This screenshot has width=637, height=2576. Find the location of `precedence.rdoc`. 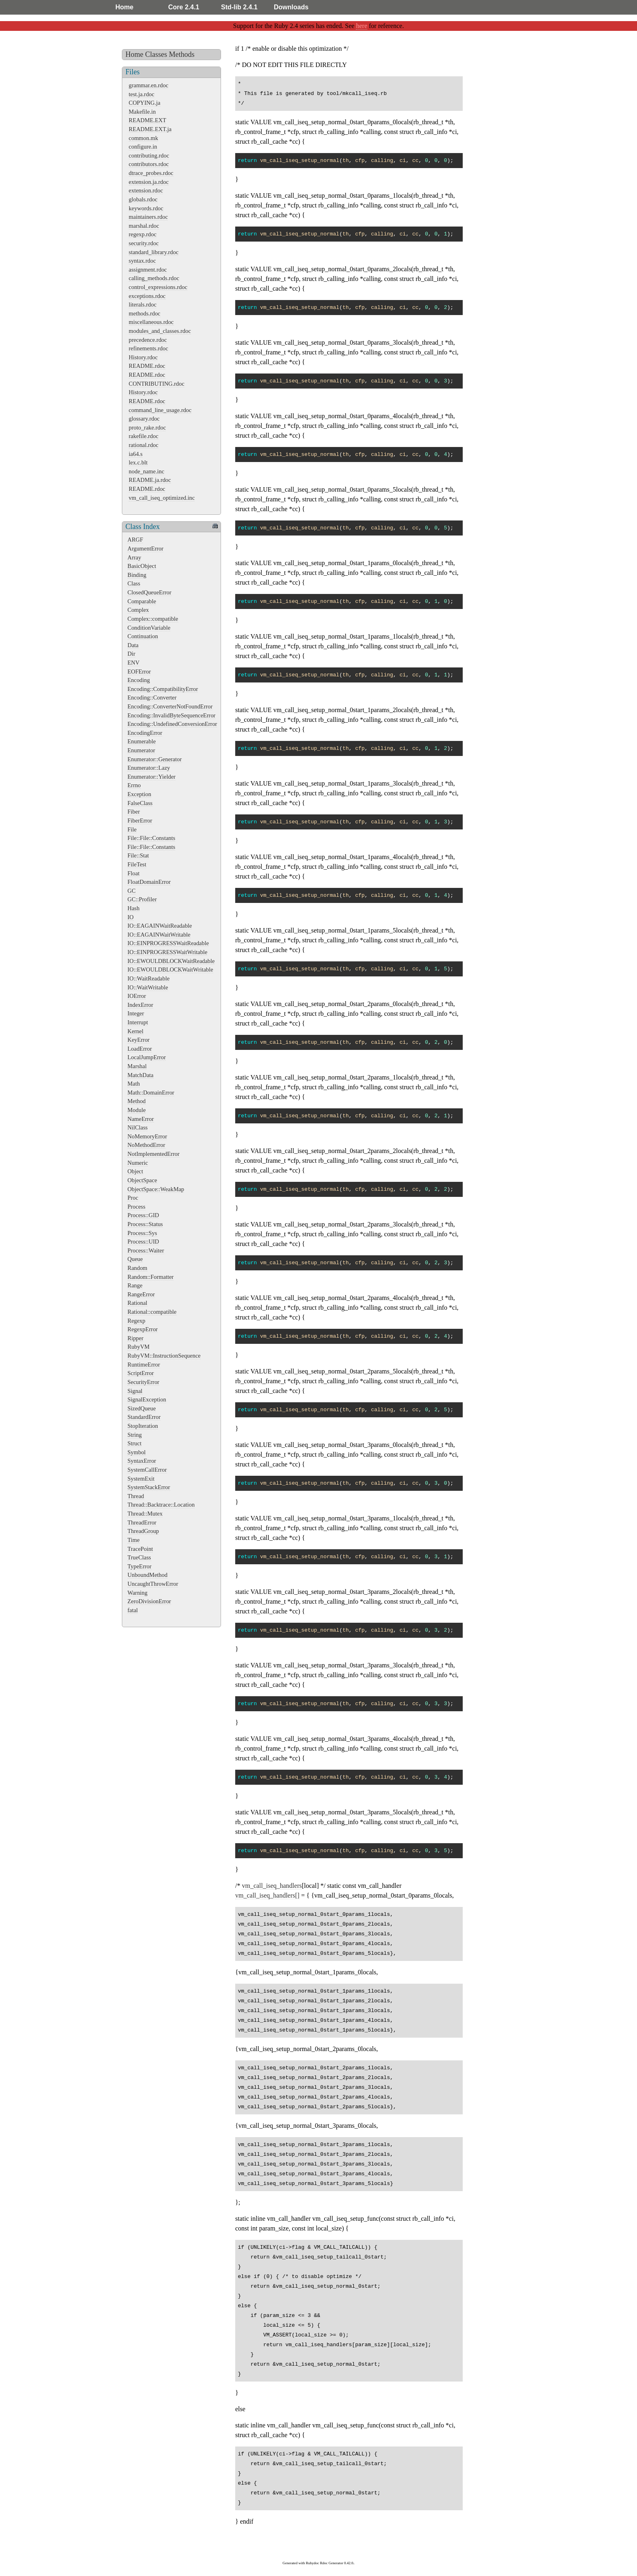

precedence.rdoc is located at coordinates (148, 340).